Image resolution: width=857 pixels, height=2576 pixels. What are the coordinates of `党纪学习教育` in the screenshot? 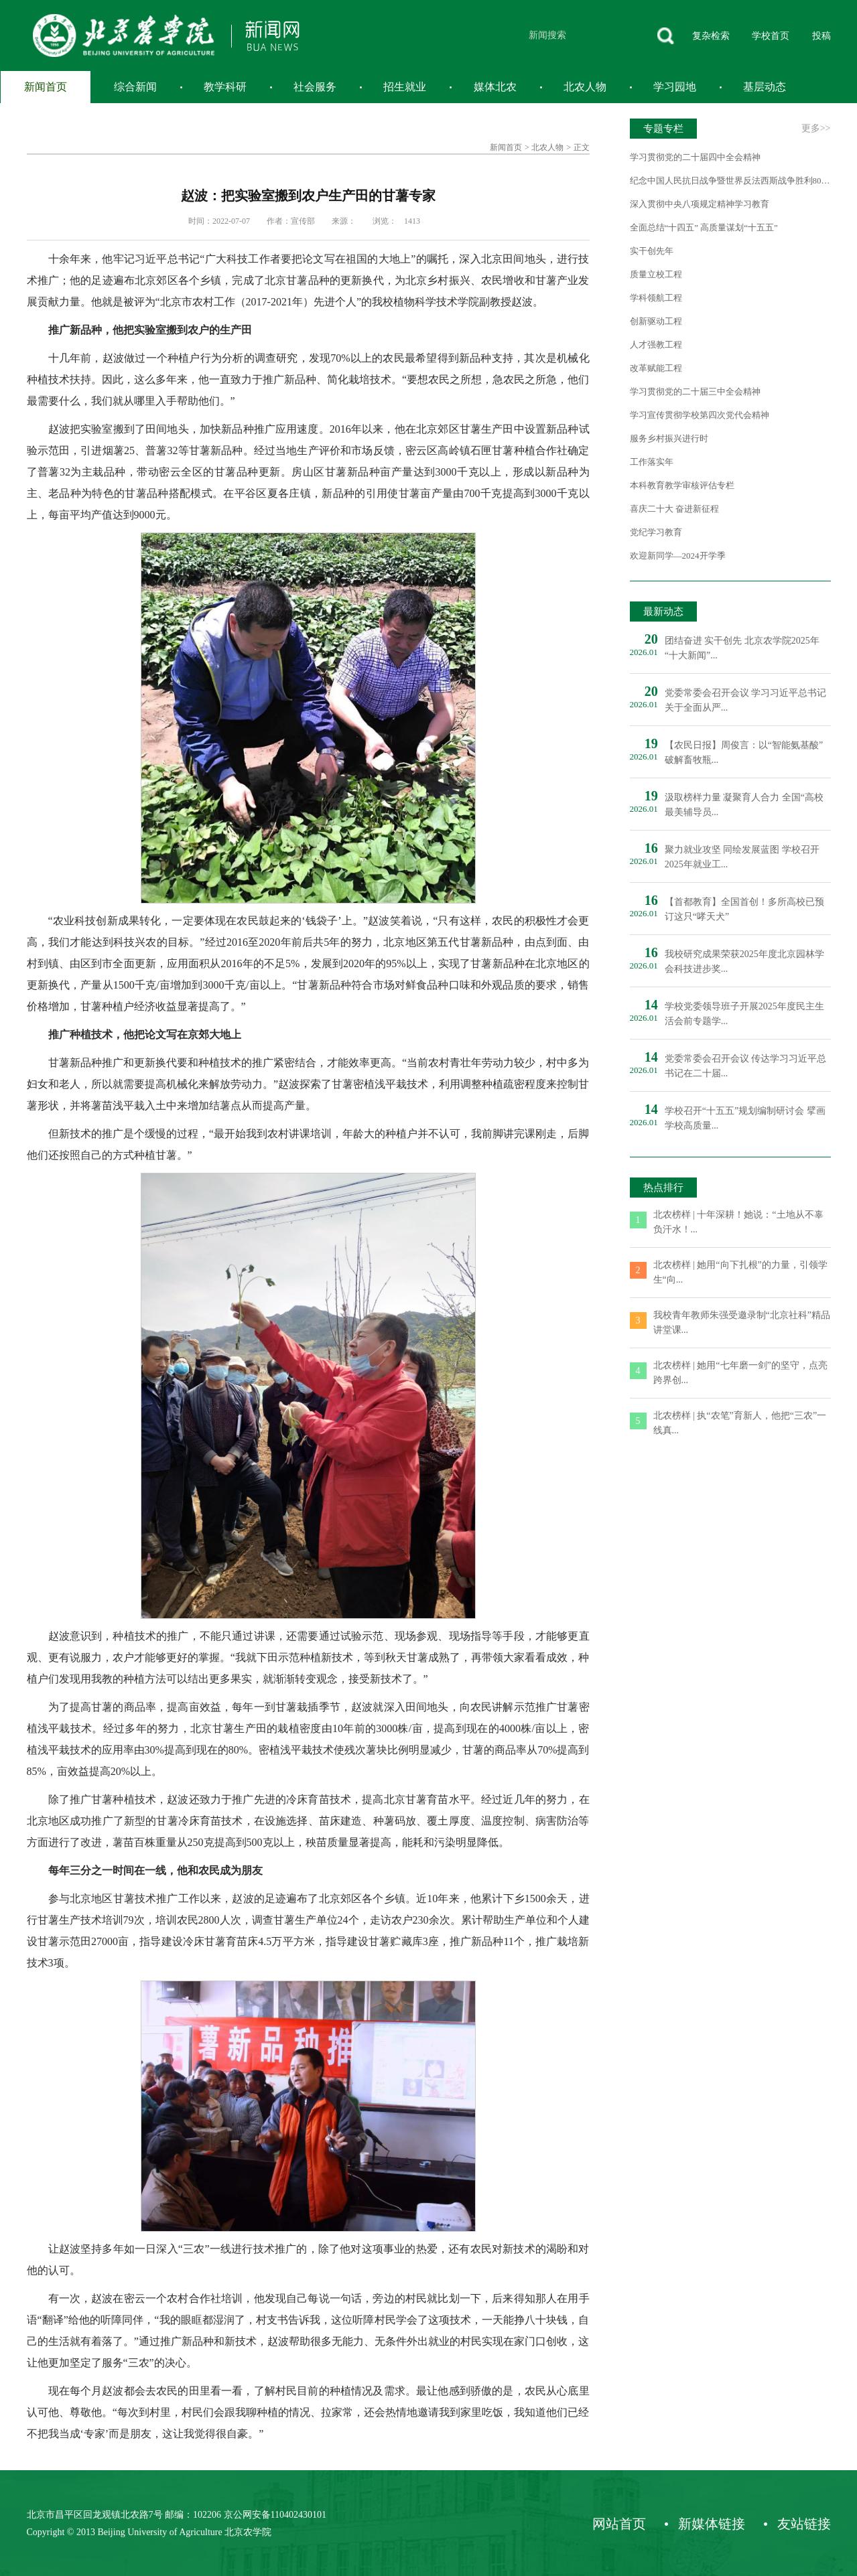 It's located at (656, 532).